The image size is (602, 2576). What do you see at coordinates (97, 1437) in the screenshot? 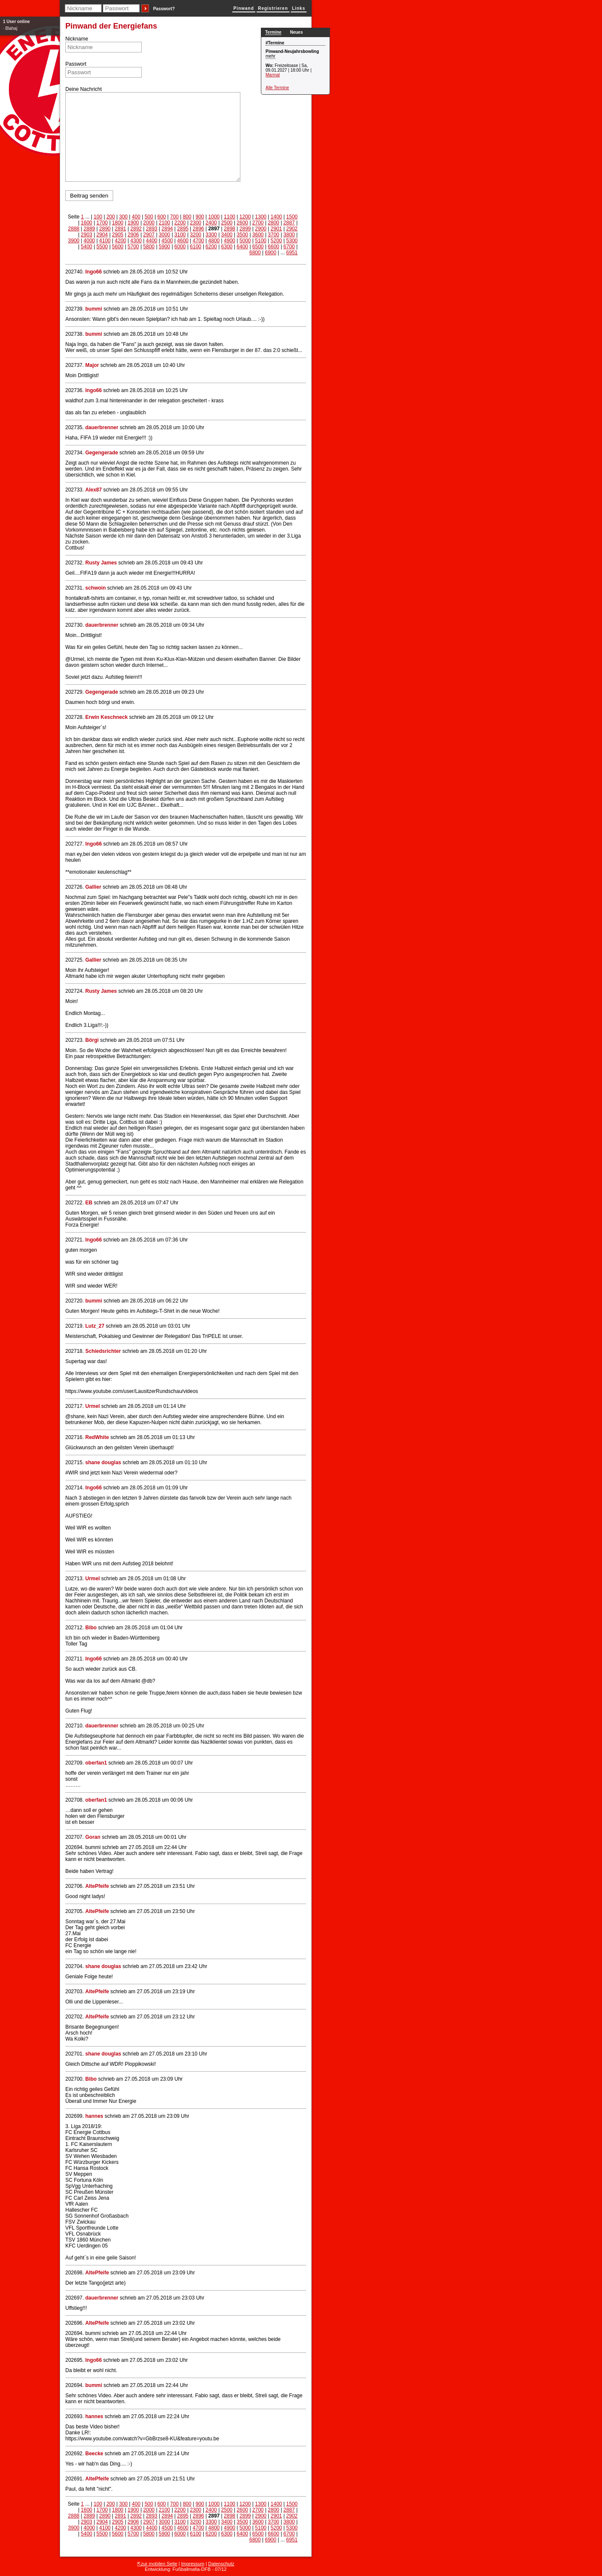
I see `RedWhite` at bounding box center [97, 1437].